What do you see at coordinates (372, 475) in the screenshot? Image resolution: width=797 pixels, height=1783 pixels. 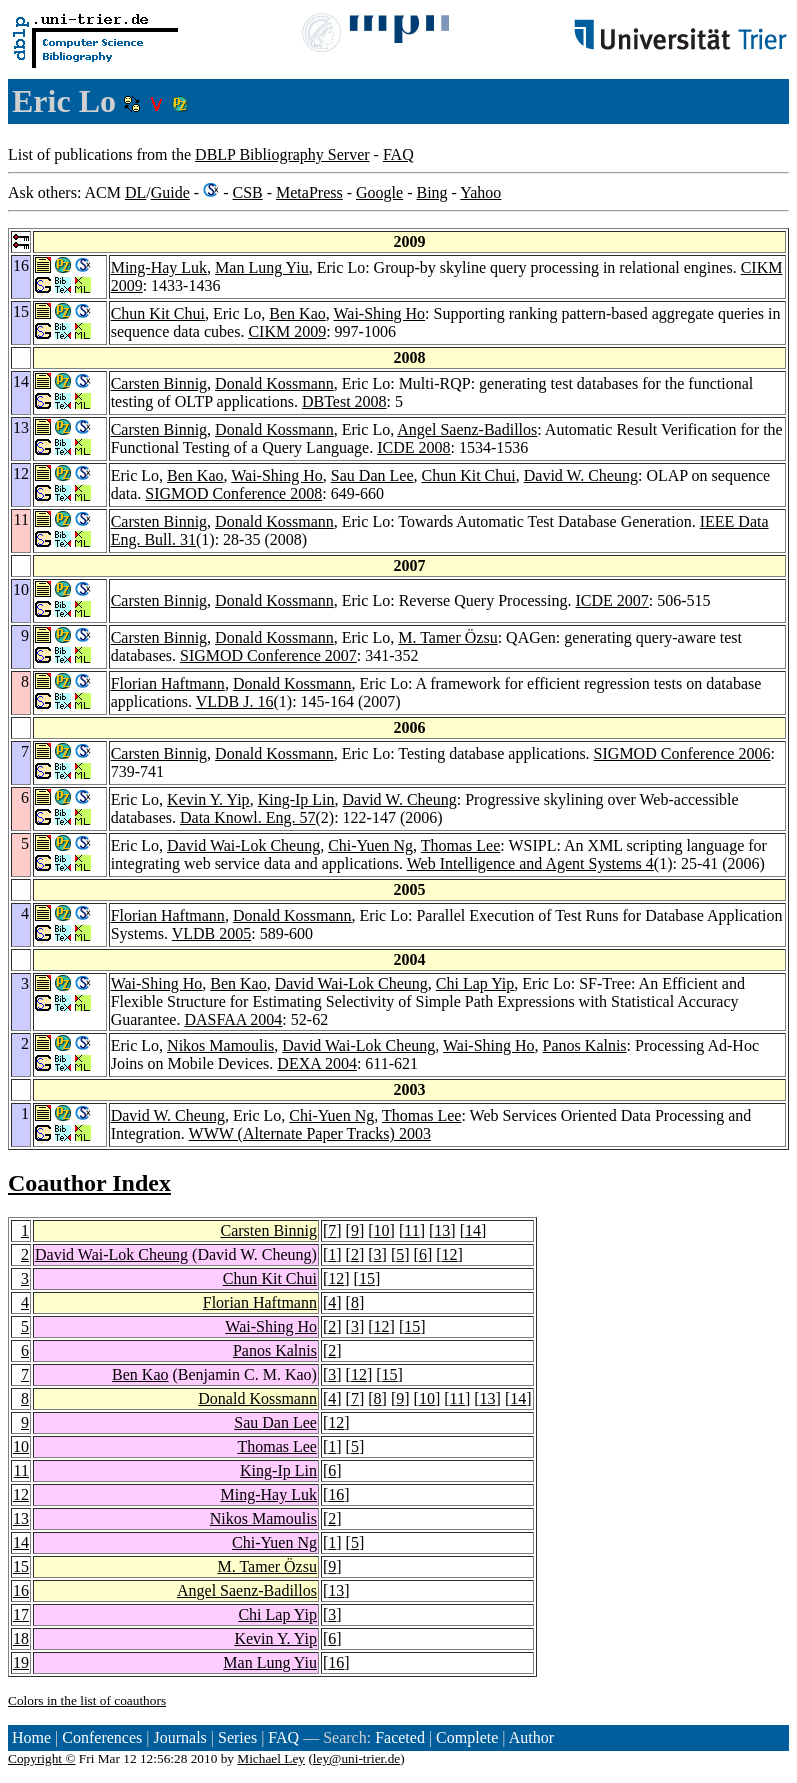 I see `Sau Dan Lee` at bounding box center [372, 475].